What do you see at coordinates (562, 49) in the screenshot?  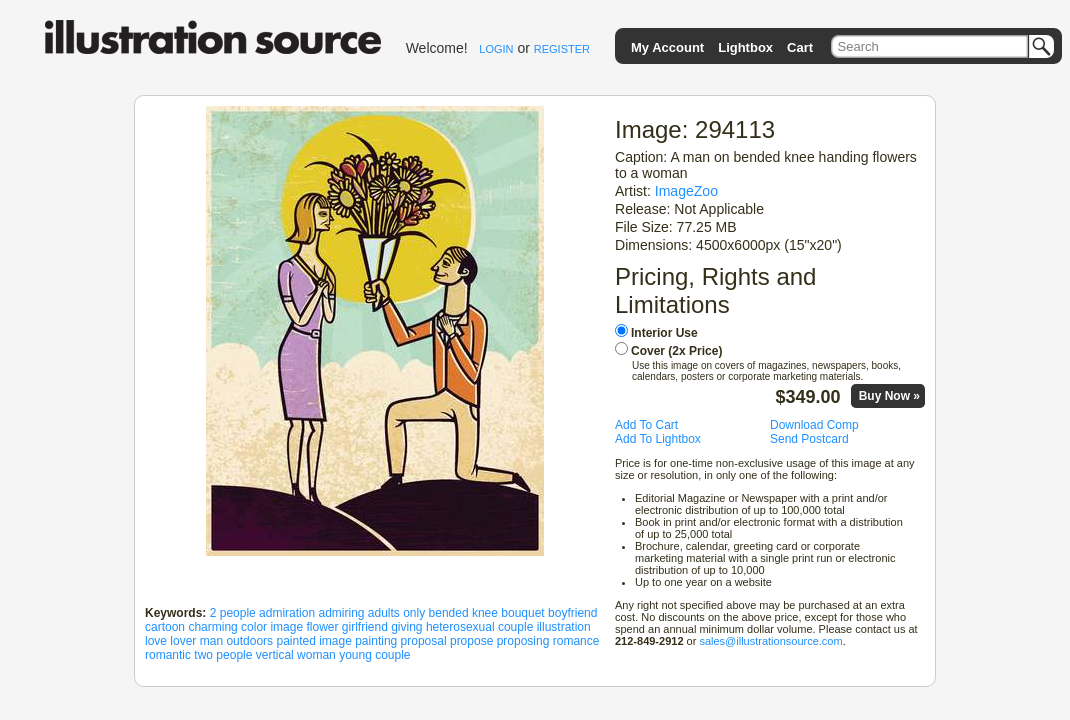 I see `REGISTER` at bounding box center [562, 49].